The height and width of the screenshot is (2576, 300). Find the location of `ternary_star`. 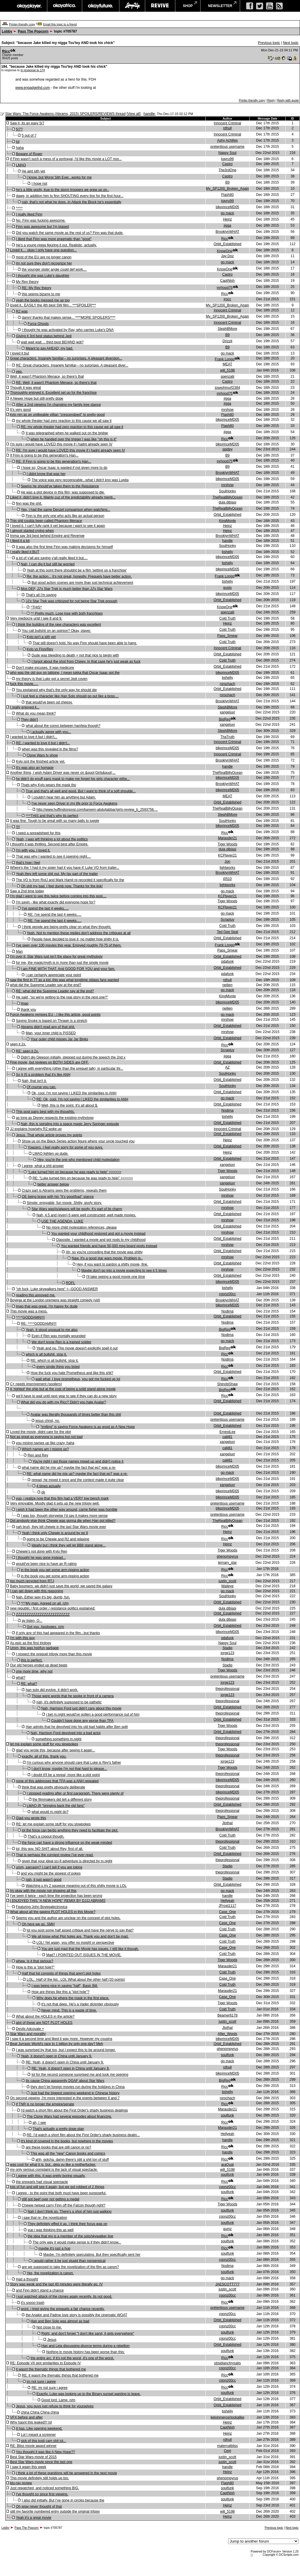

ternary_star is located at coordinates (227, 1563).